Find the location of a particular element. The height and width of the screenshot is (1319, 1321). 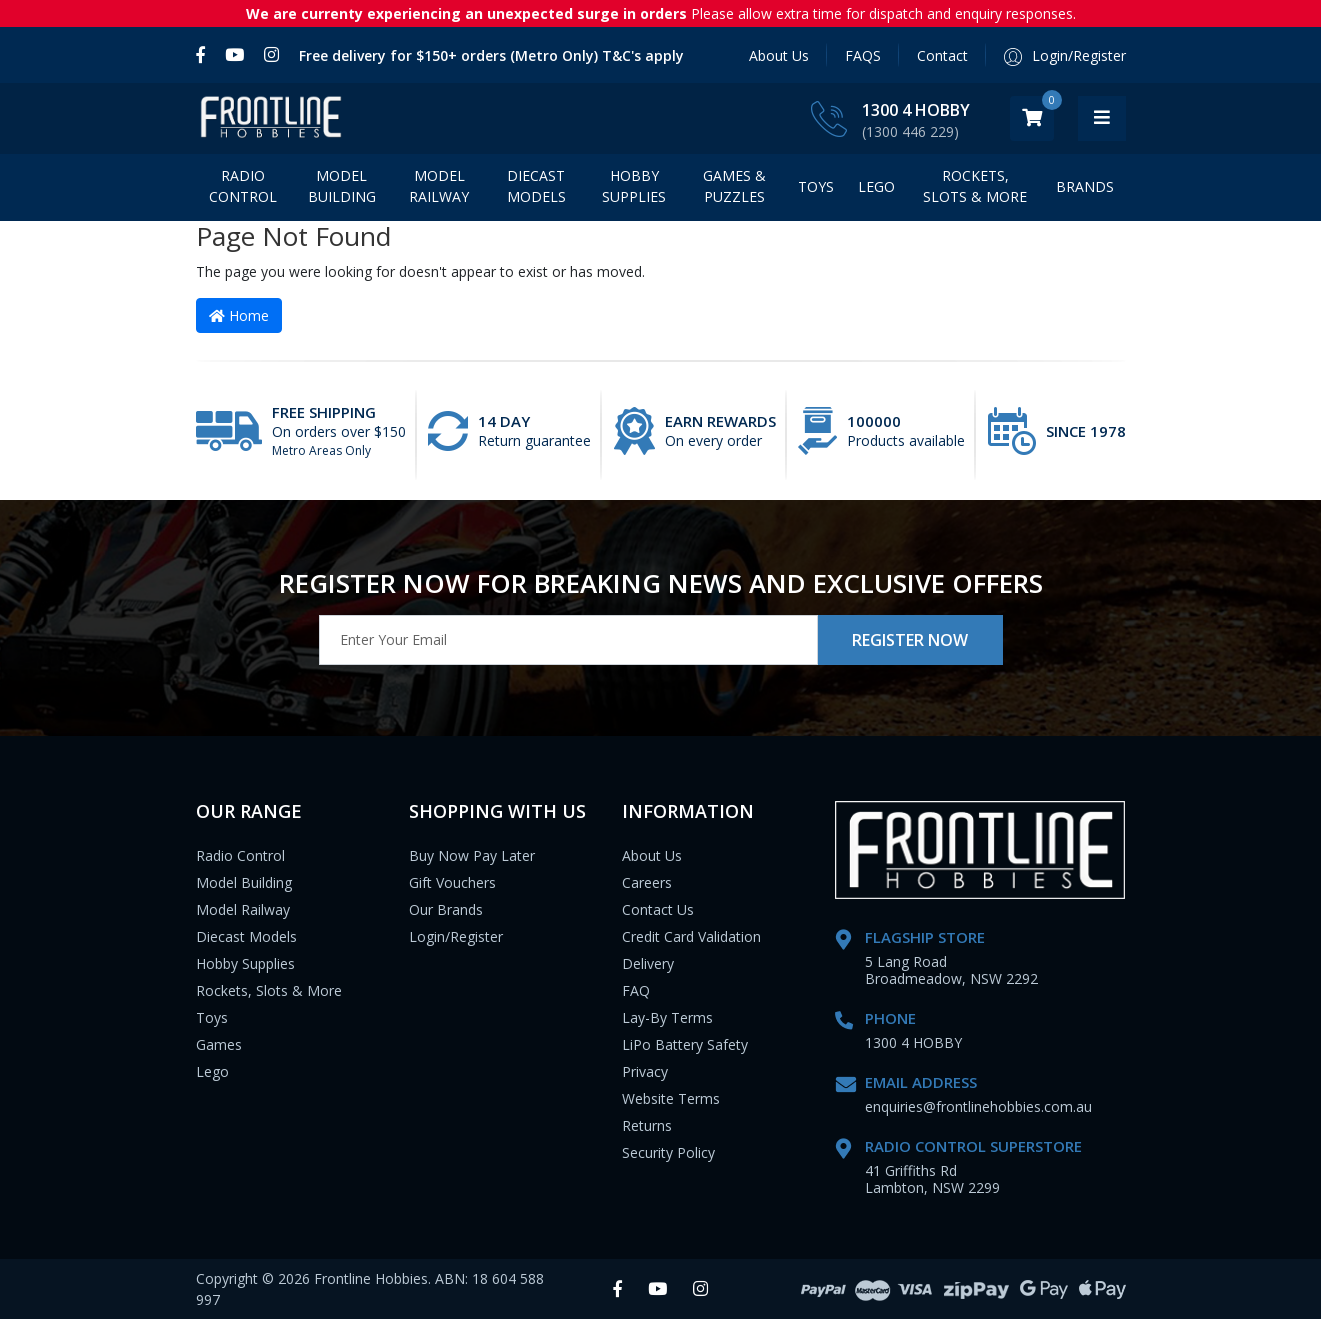

Delivery is located at coordinates (648, 963).